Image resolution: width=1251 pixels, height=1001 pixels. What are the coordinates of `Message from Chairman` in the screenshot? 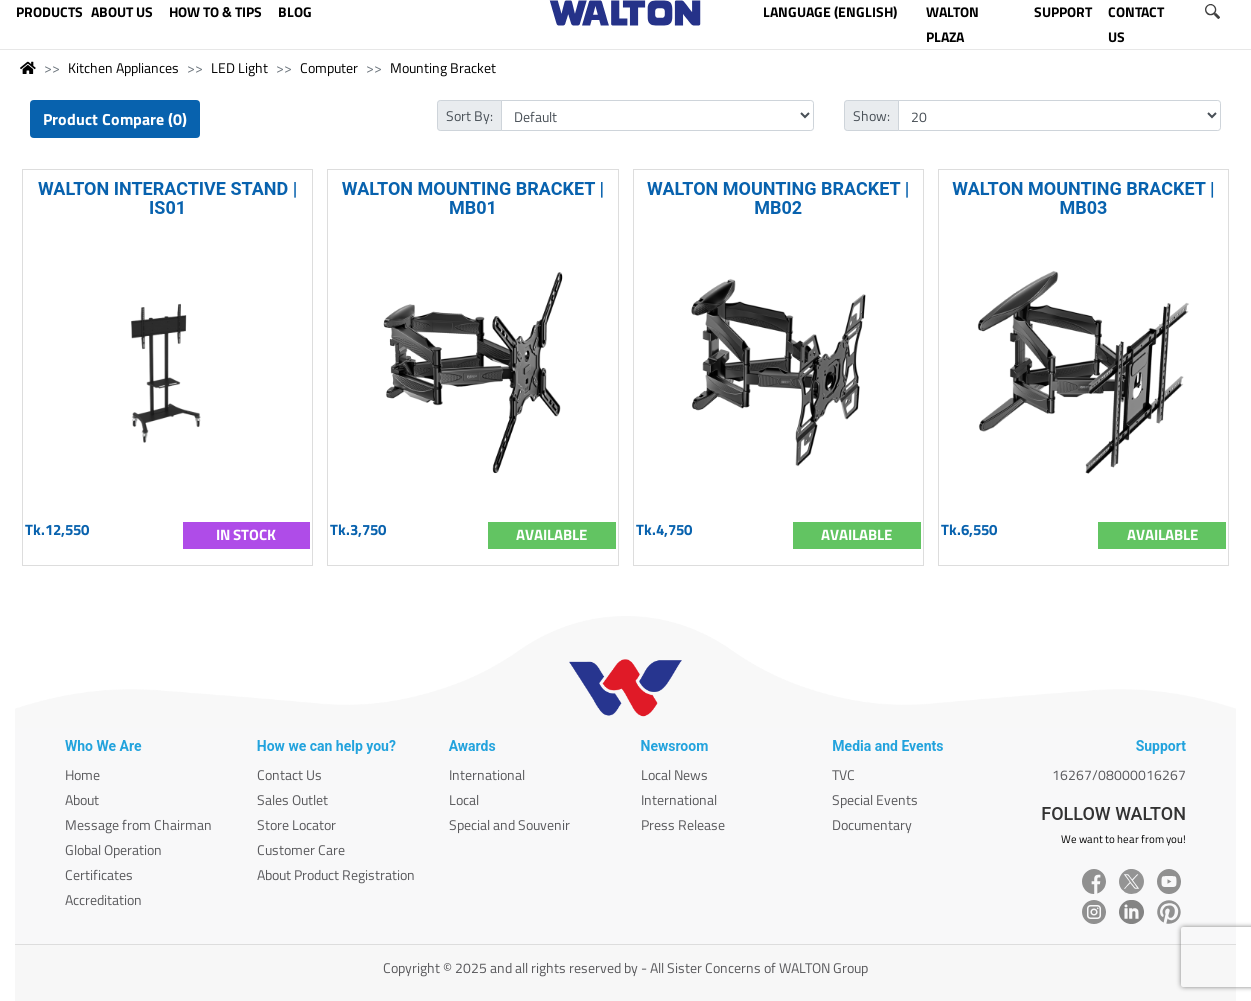 It's located at (138, 824).